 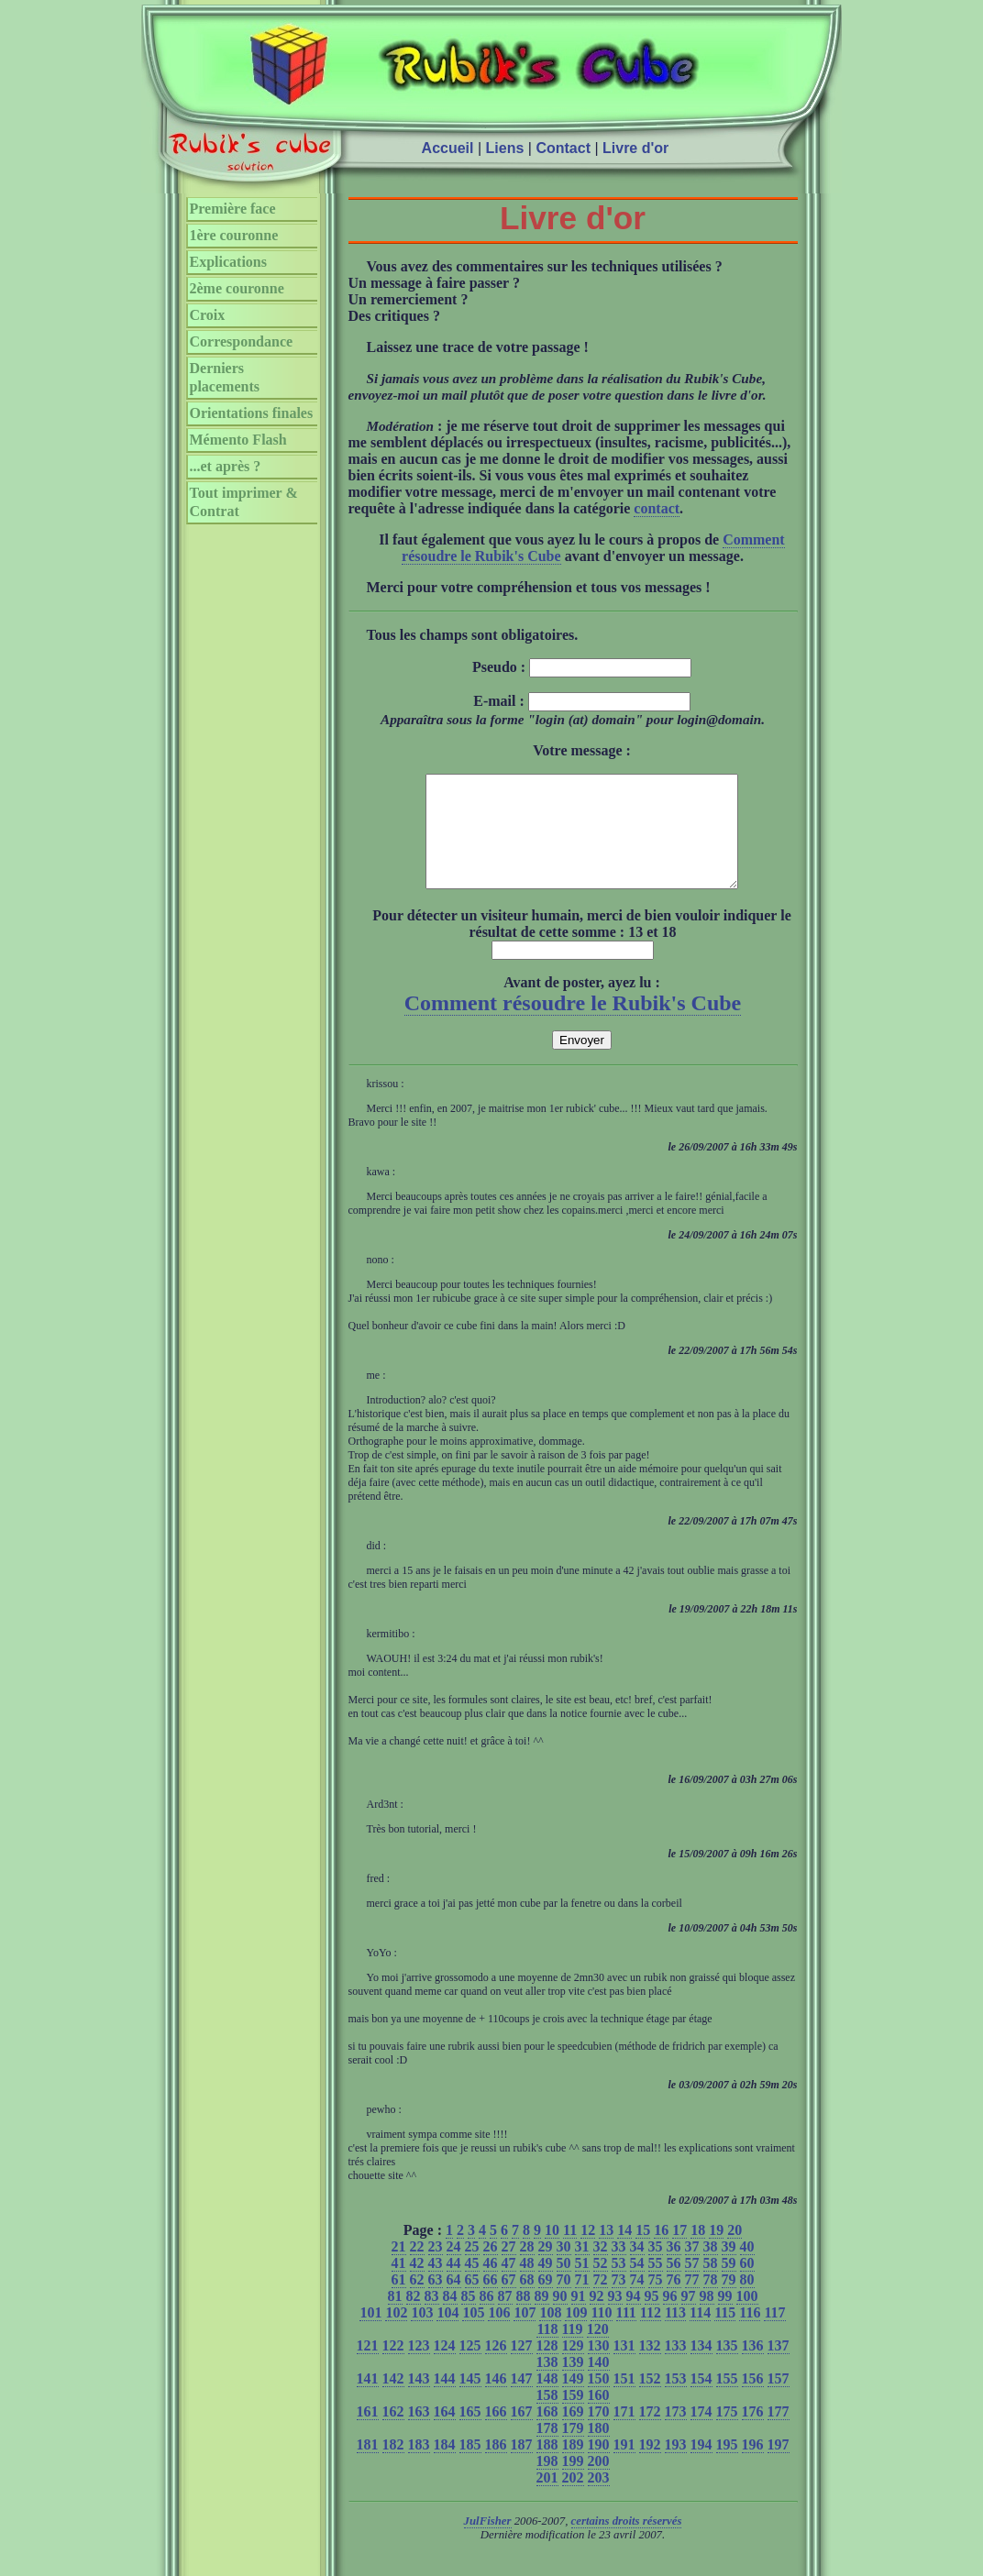 I want to click on 44, so click(x=454, y=2285).